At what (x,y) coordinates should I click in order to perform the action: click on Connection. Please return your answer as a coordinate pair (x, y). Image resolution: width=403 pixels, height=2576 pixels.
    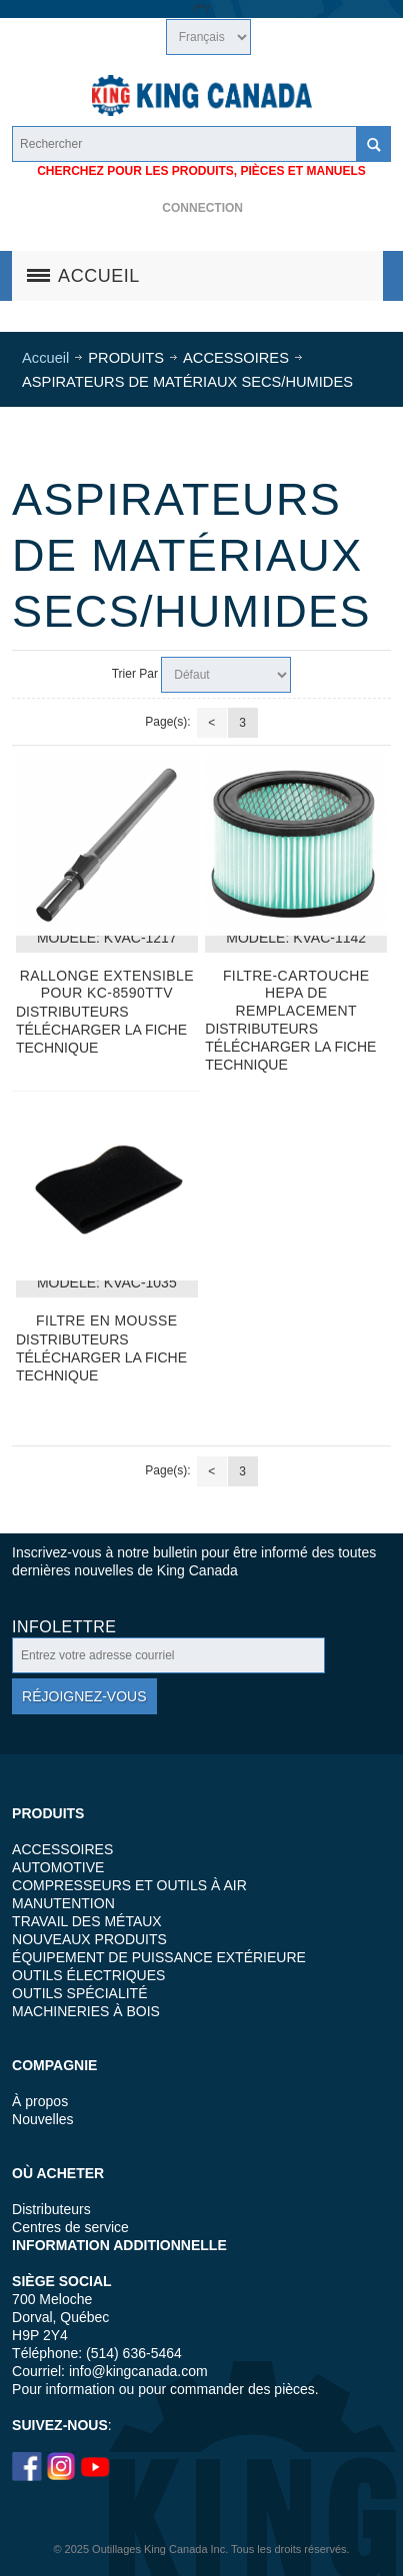
    Looking at the image, I should click on (202, 208).